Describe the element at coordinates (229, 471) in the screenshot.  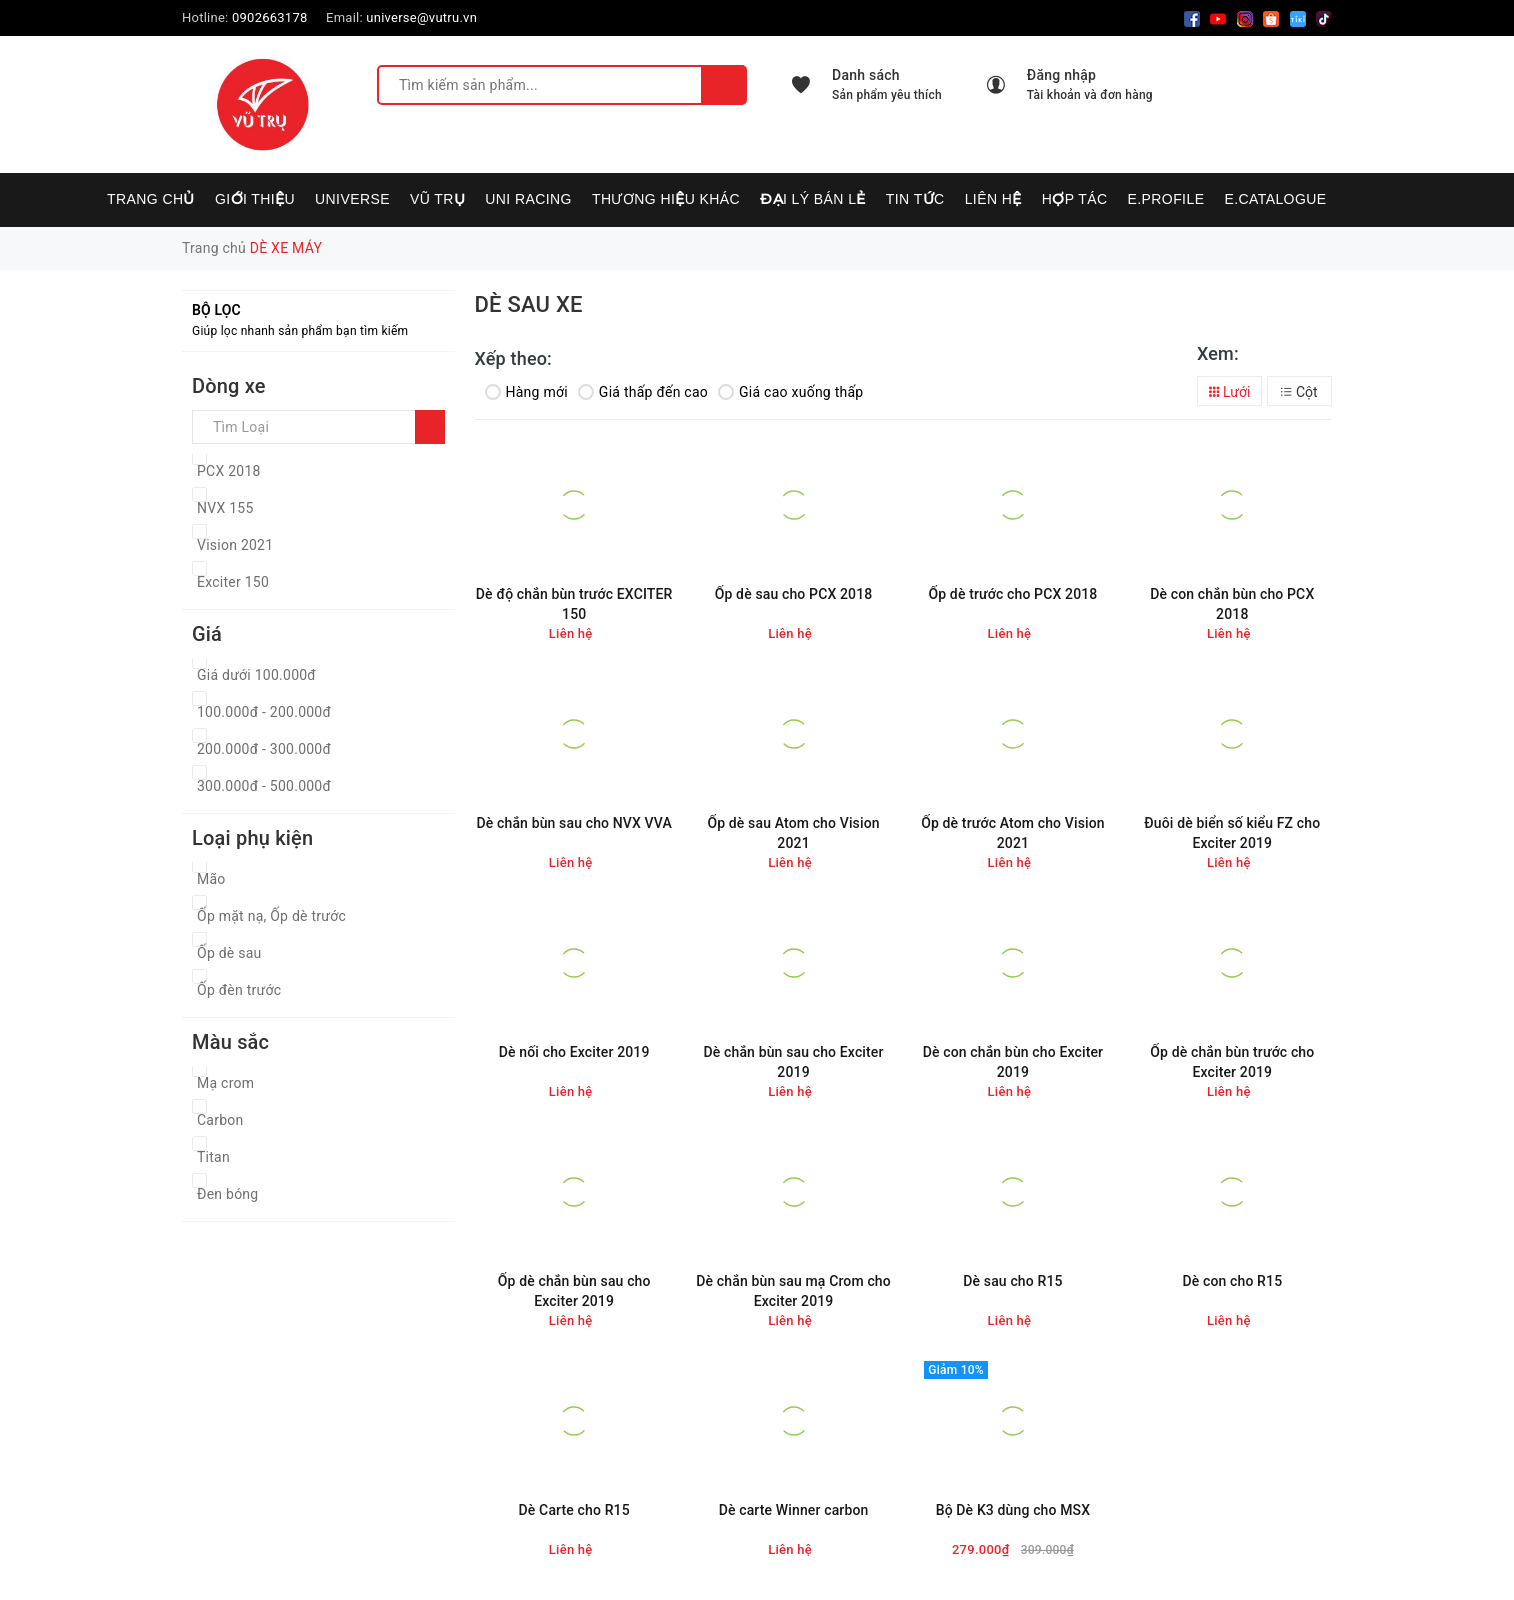
I see `PCX 2018` at that location.